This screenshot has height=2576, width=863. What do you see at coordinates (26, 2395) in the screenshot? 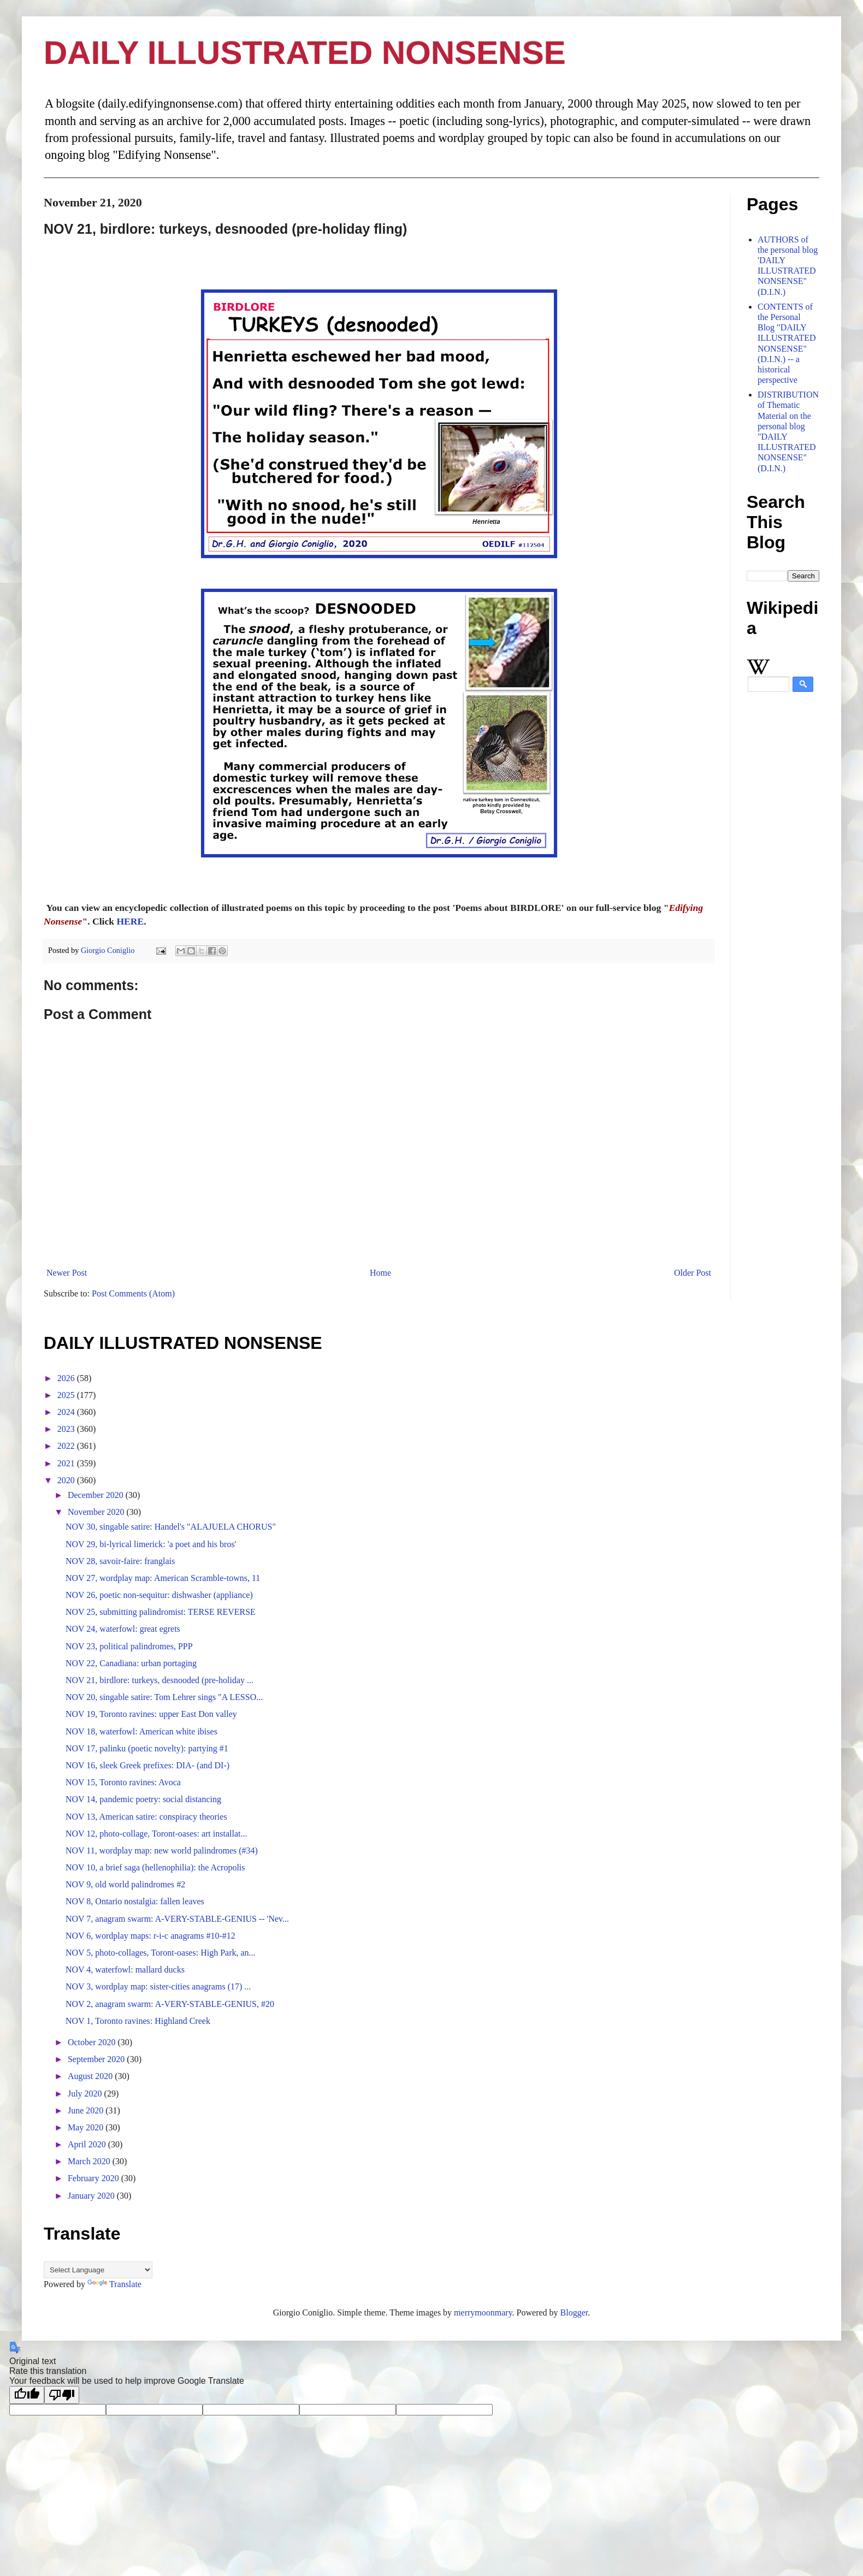
I see `[Good translation]` at bounding box center [26, 2395].